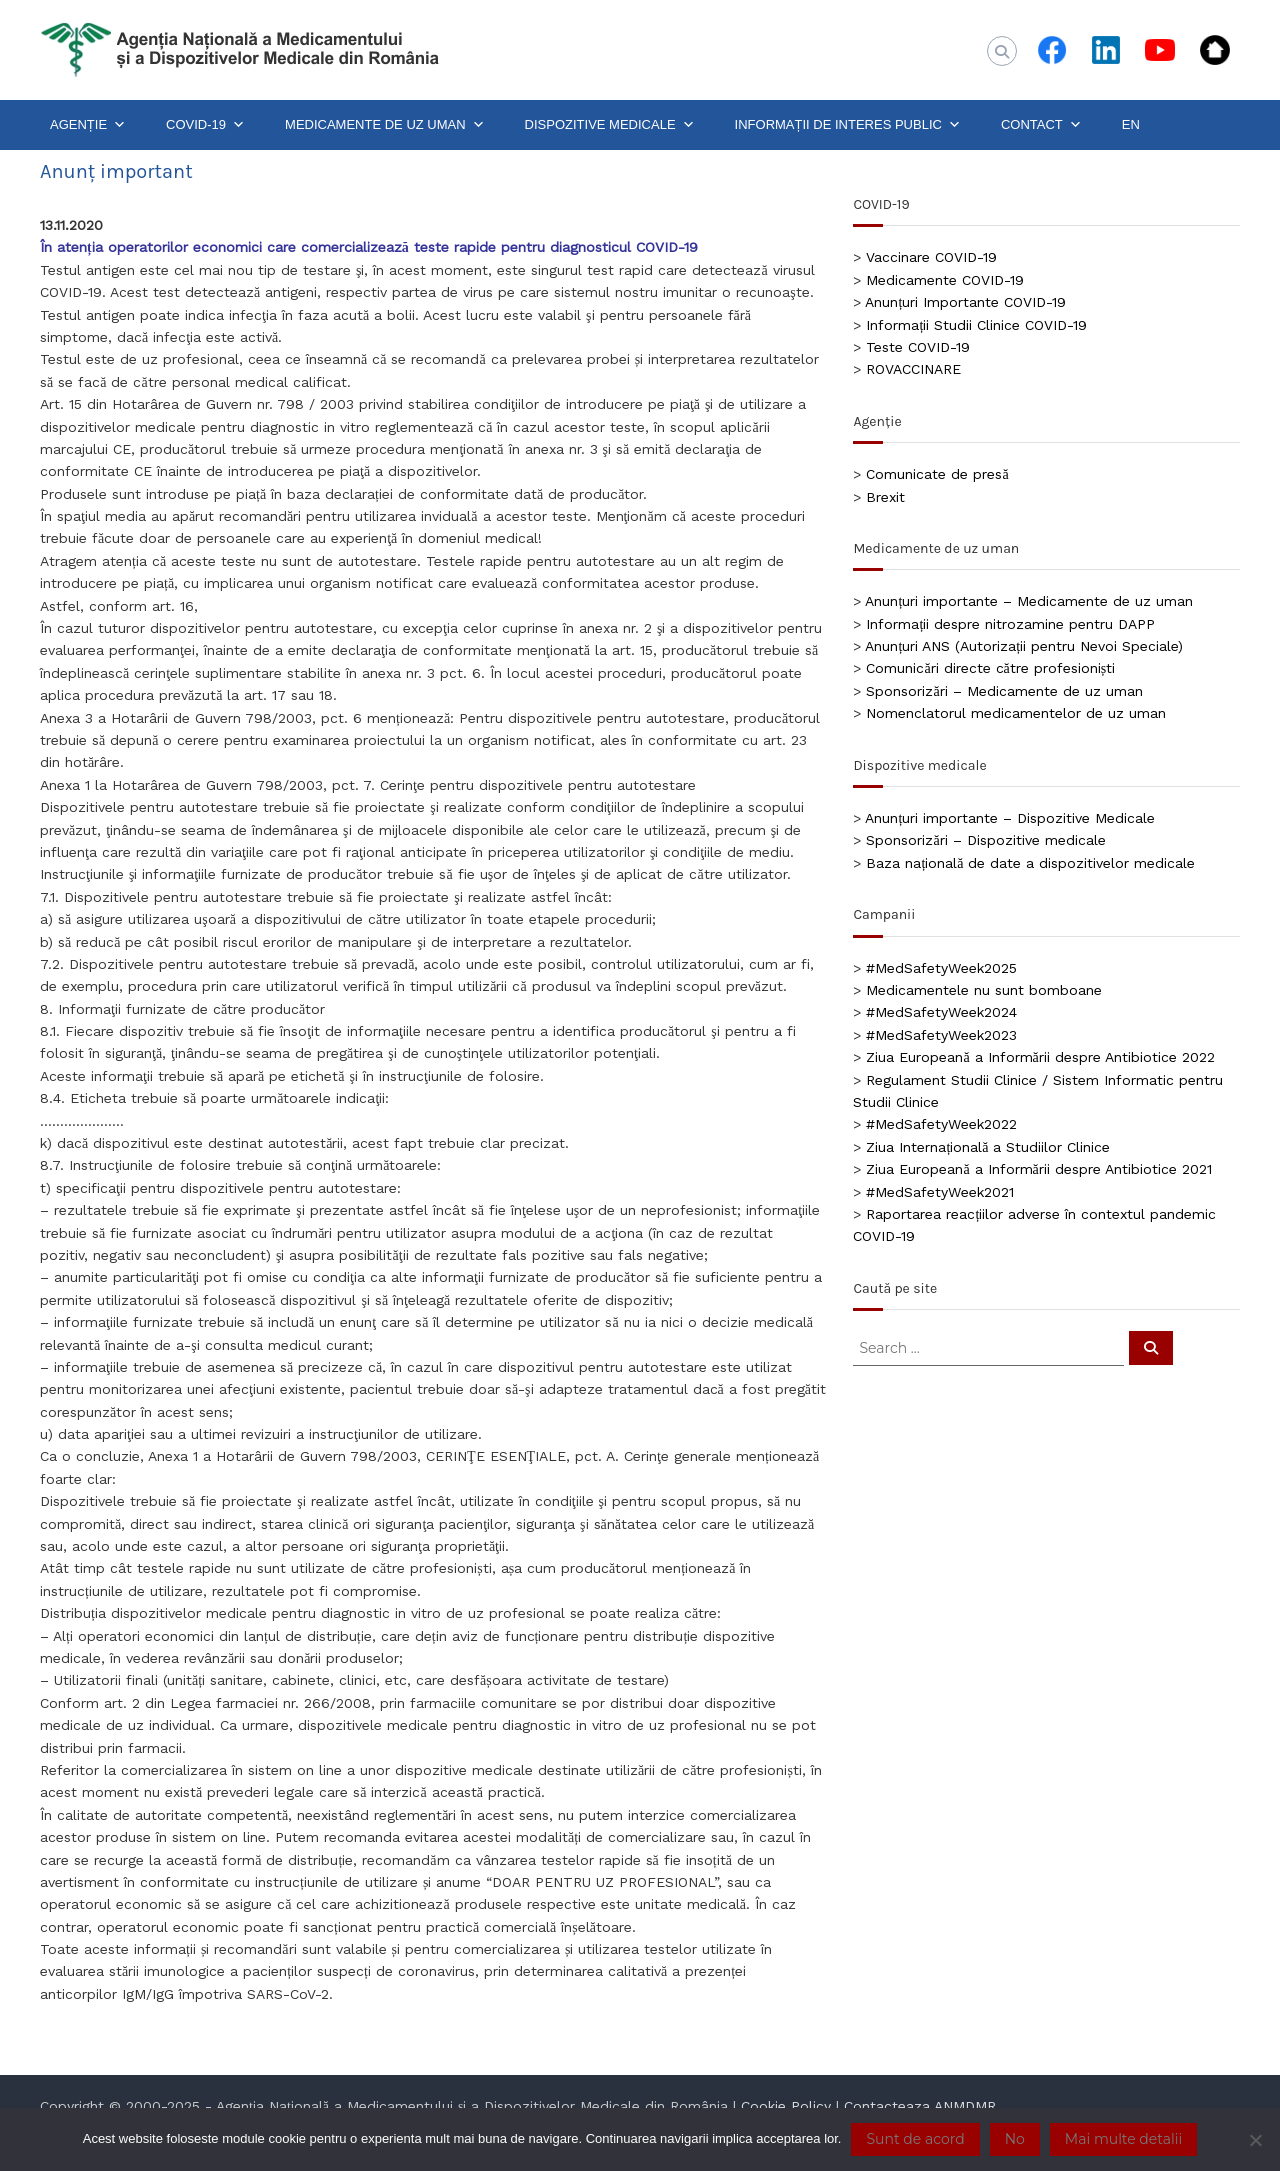 This screenshot has height=2171, width=1280. What do you see at coordinates (1024, 646) in the screenshot?
I see `Anunțuri ANS (Autorizații pentru Nevoi Speciale)` at bounding box center [1024, 646].